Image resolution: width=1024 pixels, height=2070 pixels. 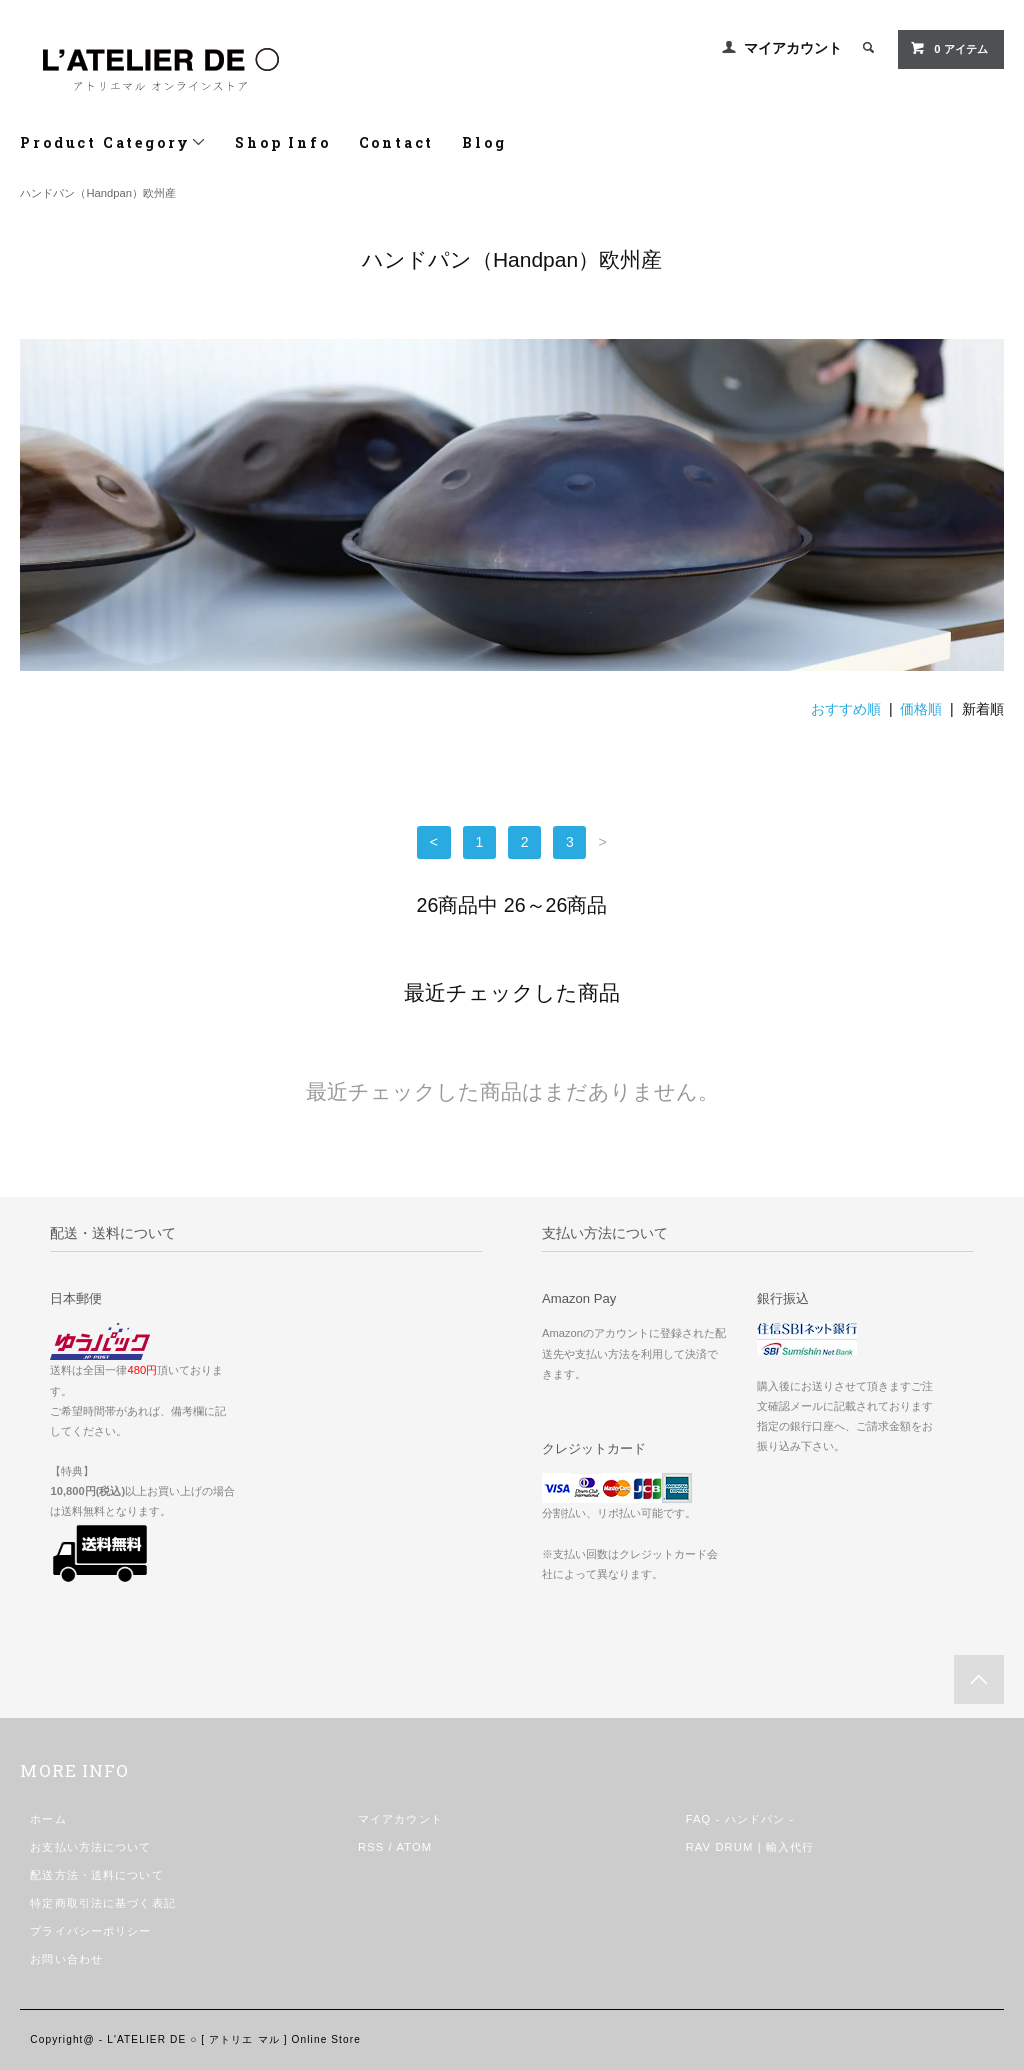 I want to click on 0 アイテム, so click(x=948, y=48).